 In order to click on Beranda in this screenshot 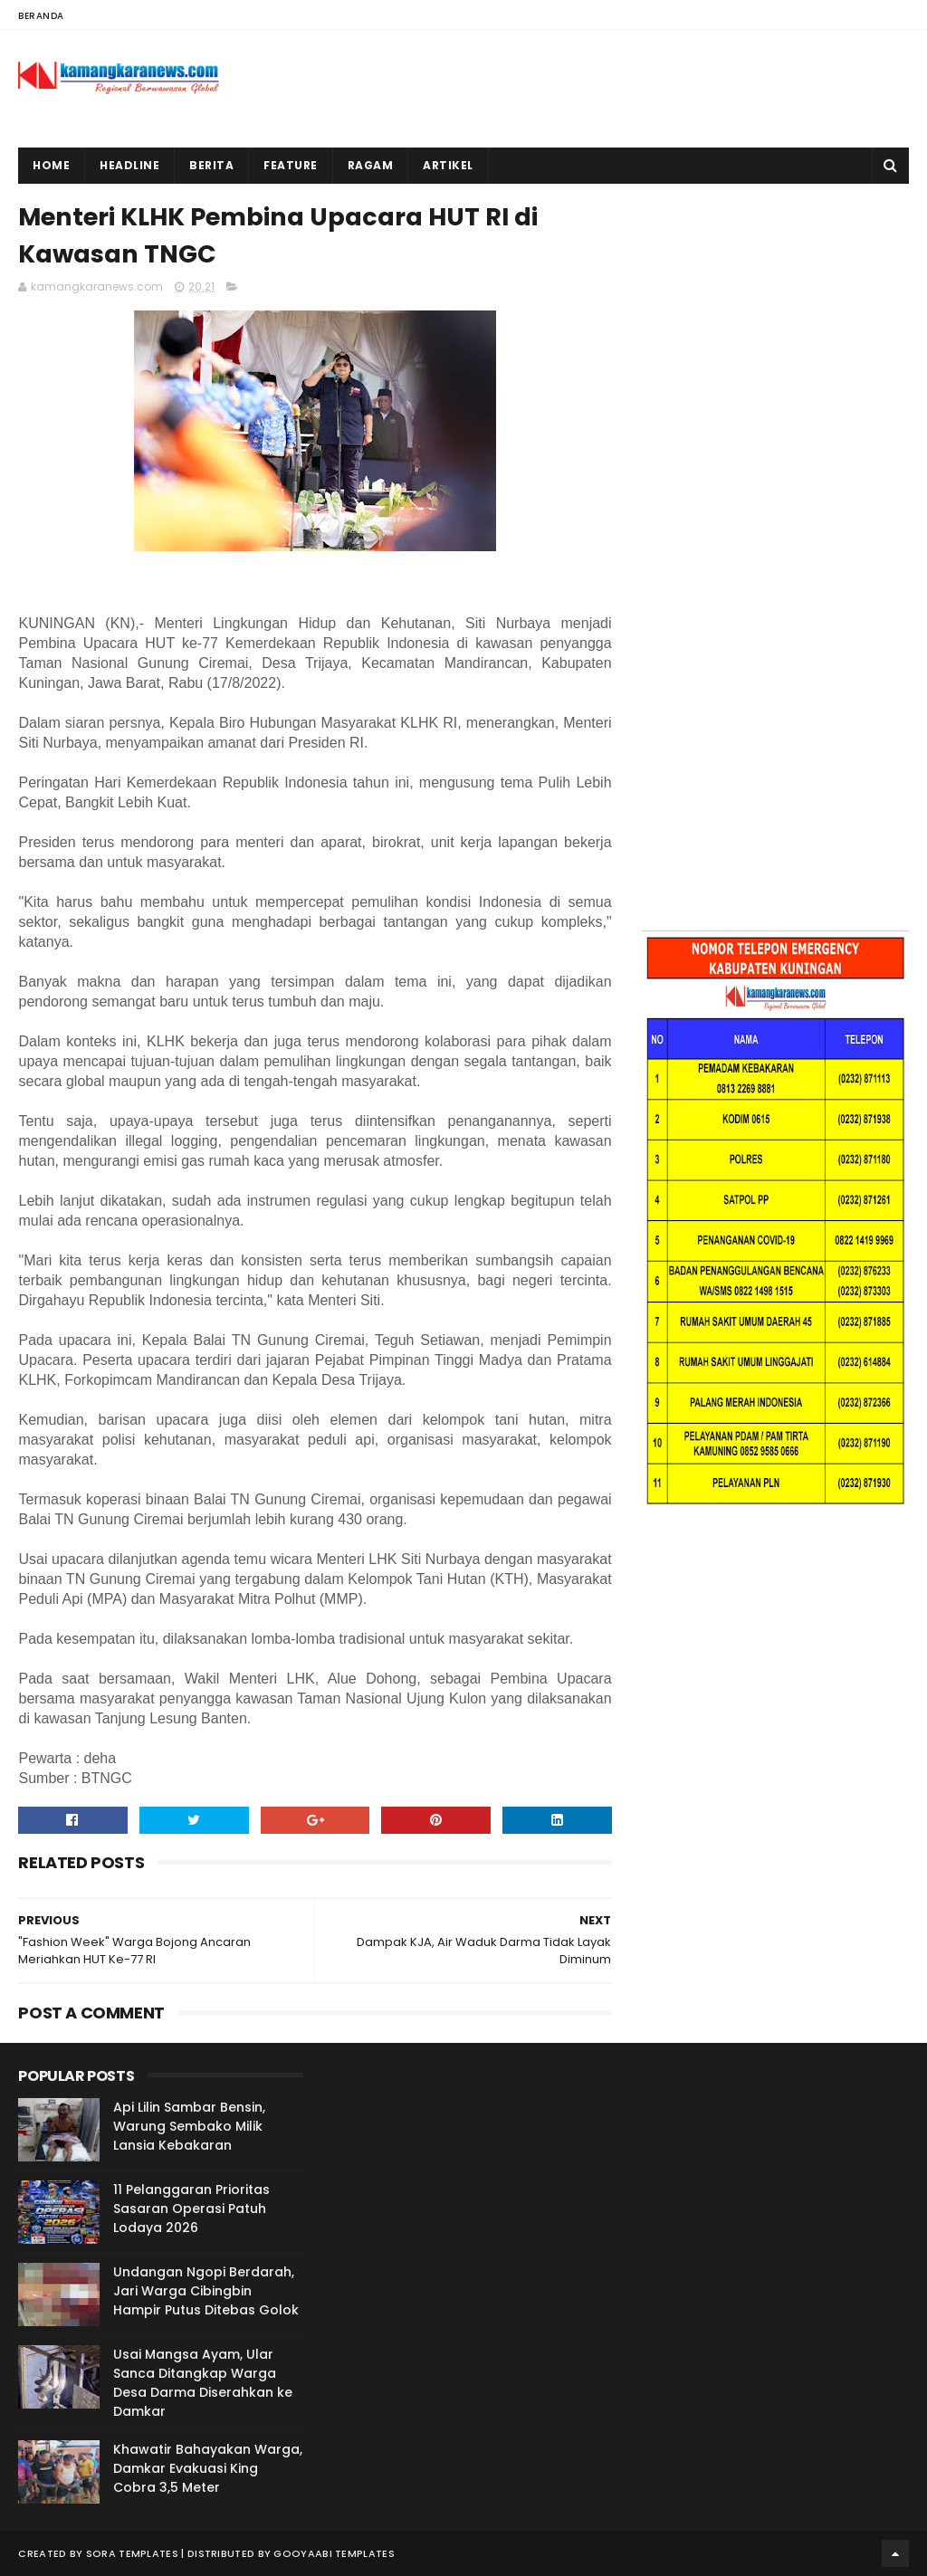, I will do `click(41, 16)`.